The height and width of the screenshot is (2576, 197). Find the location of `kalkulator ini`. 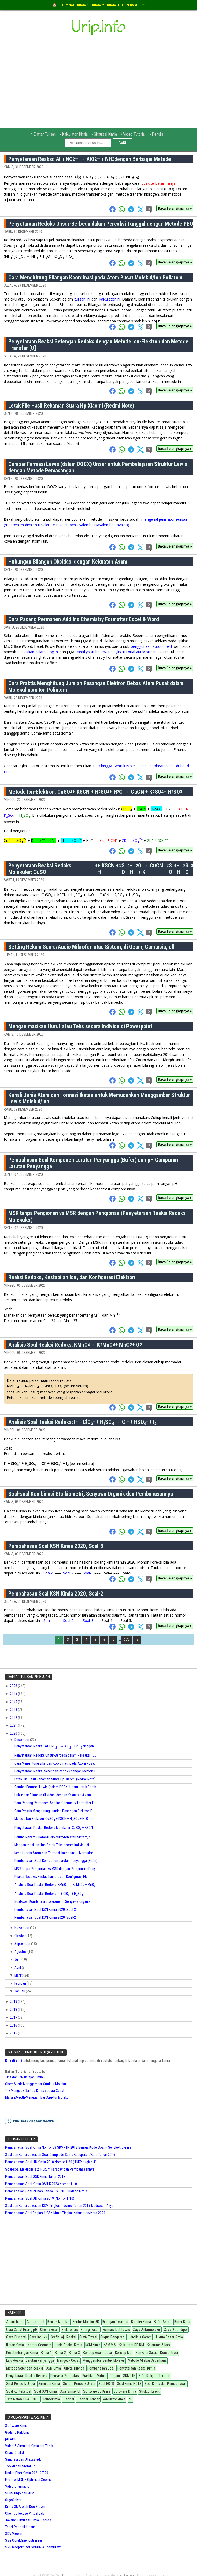

kalkulator ini is located at coordinates (109, 299).